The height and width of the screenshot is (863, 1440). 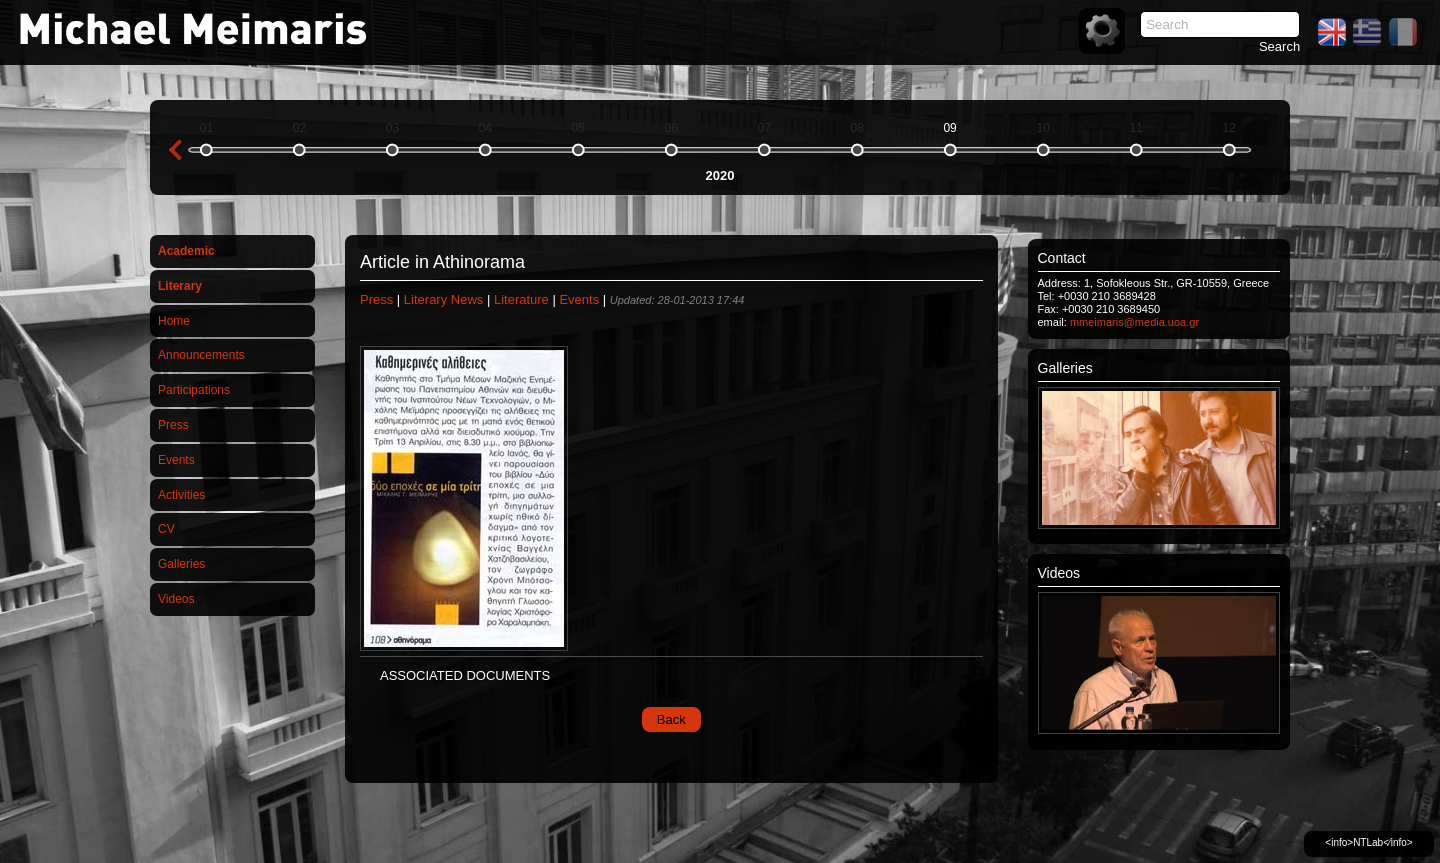 What do you see at coordinates (443, 299) in the screenshot?
I see `Literary News` at bounding box center [443, 299].